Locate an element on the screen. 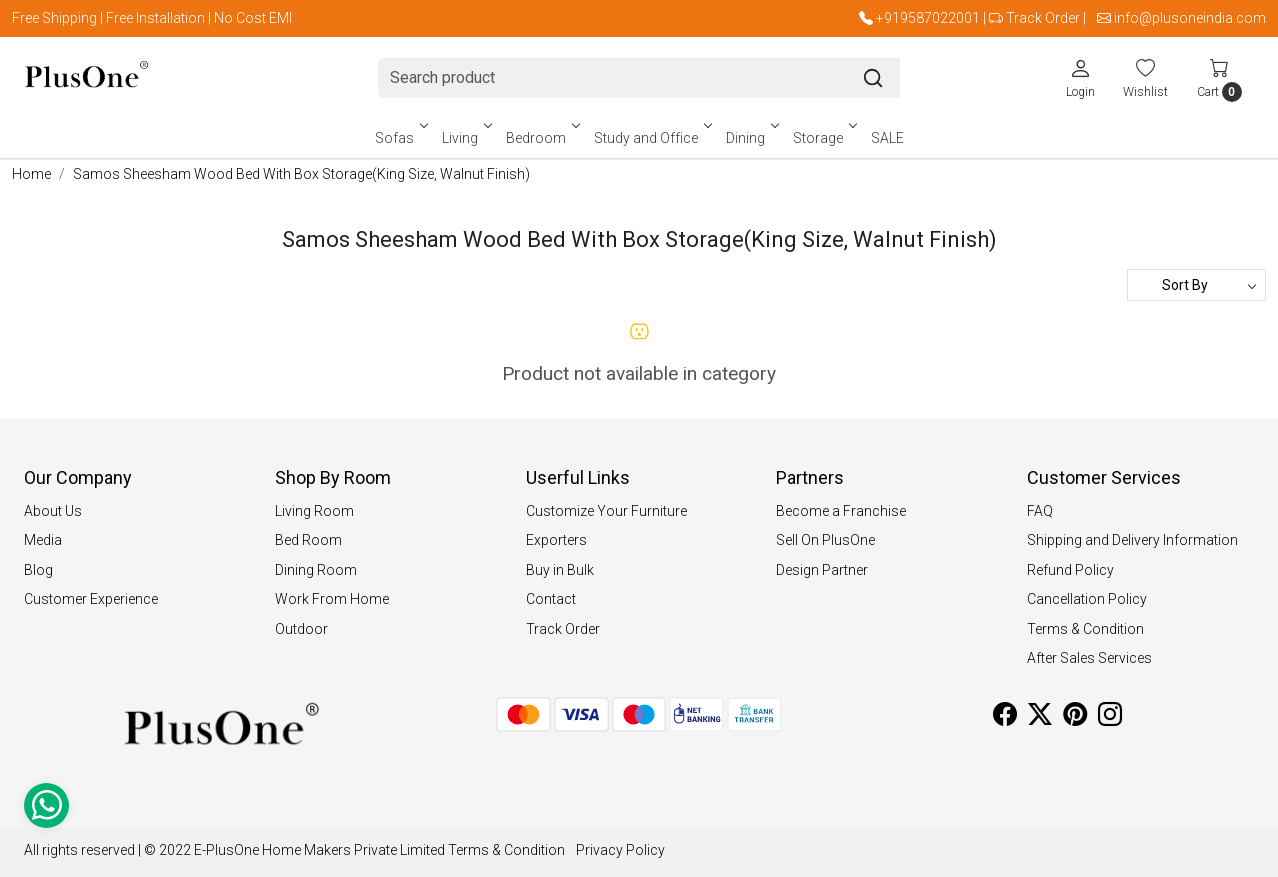 The width and height of the screenshot is (1278, 877). Dining Room is located at coordinates (316, 570).